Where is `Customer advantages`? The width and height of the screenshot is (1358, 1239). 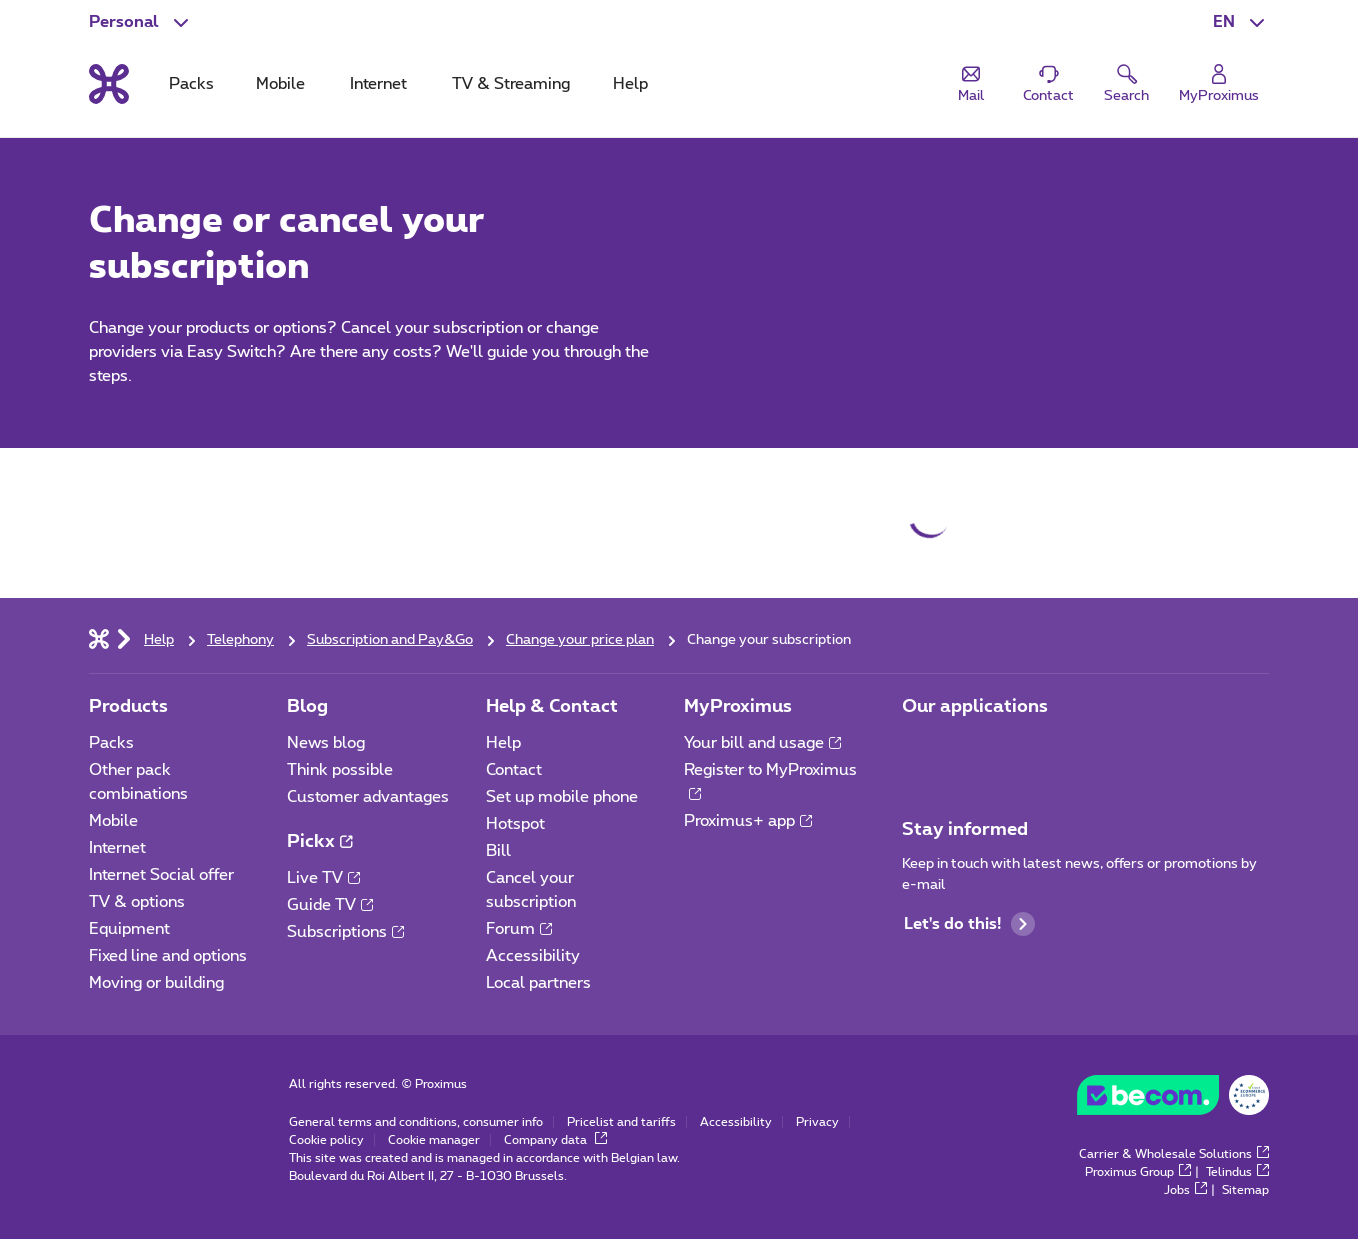
Customer advantages is located at coordinates (368, 797).